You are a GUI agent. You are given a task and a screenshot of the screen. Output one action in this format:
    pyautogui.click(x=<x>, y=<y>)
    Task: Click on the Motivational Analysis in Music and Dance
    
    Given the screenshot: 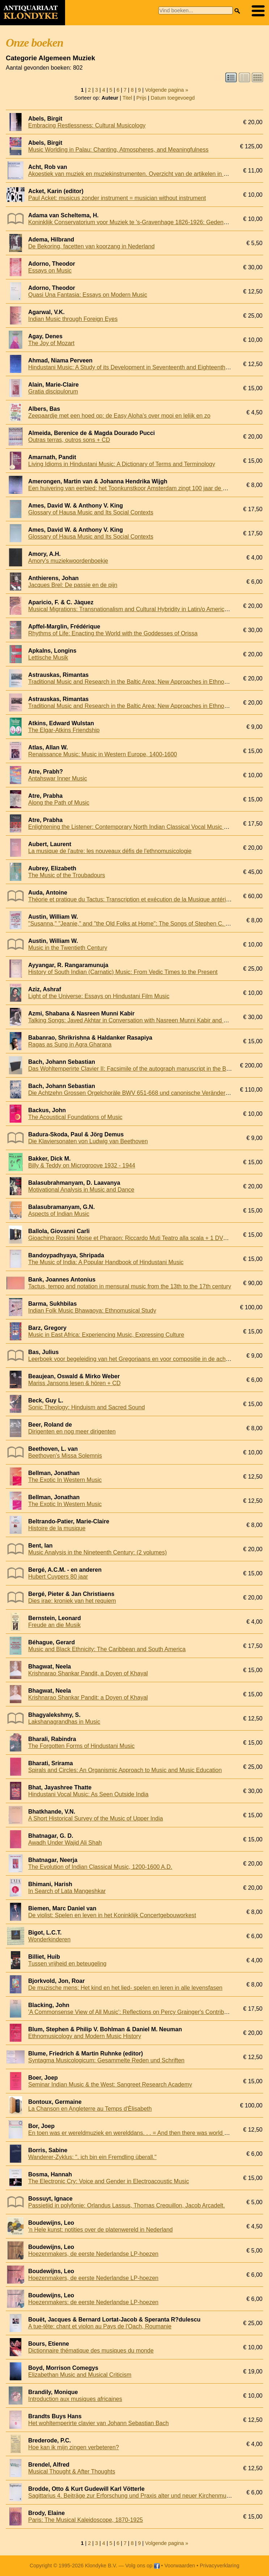 What is the action you would take?
    pyautogui.click(x=81, y=1190)
    